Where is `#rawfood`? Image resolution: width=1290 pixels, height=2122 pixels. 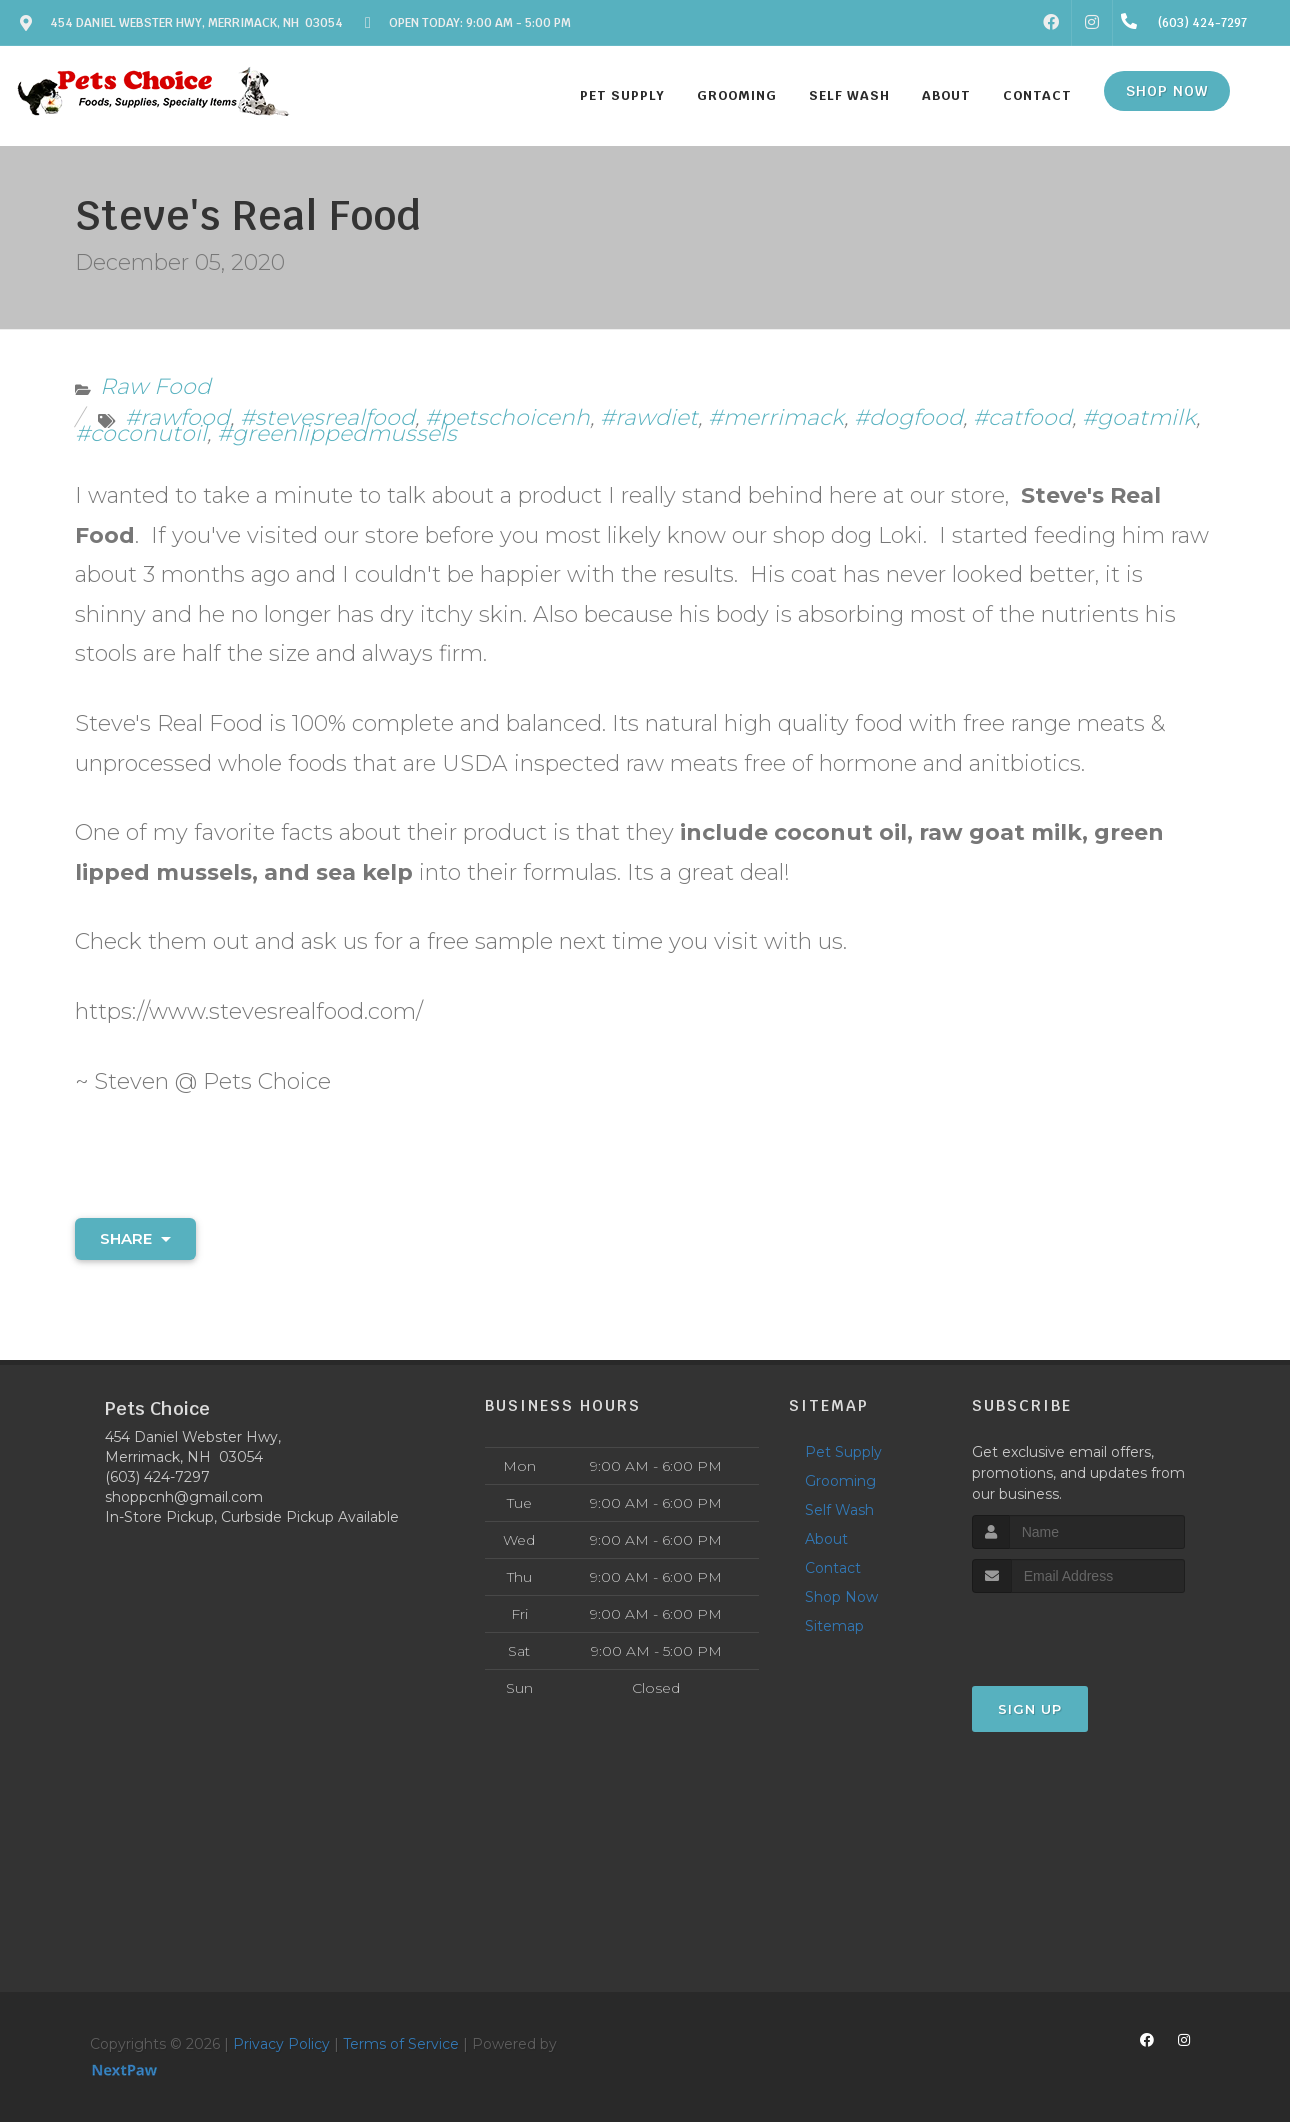 #rawfood is located at coordinates (177, 417).